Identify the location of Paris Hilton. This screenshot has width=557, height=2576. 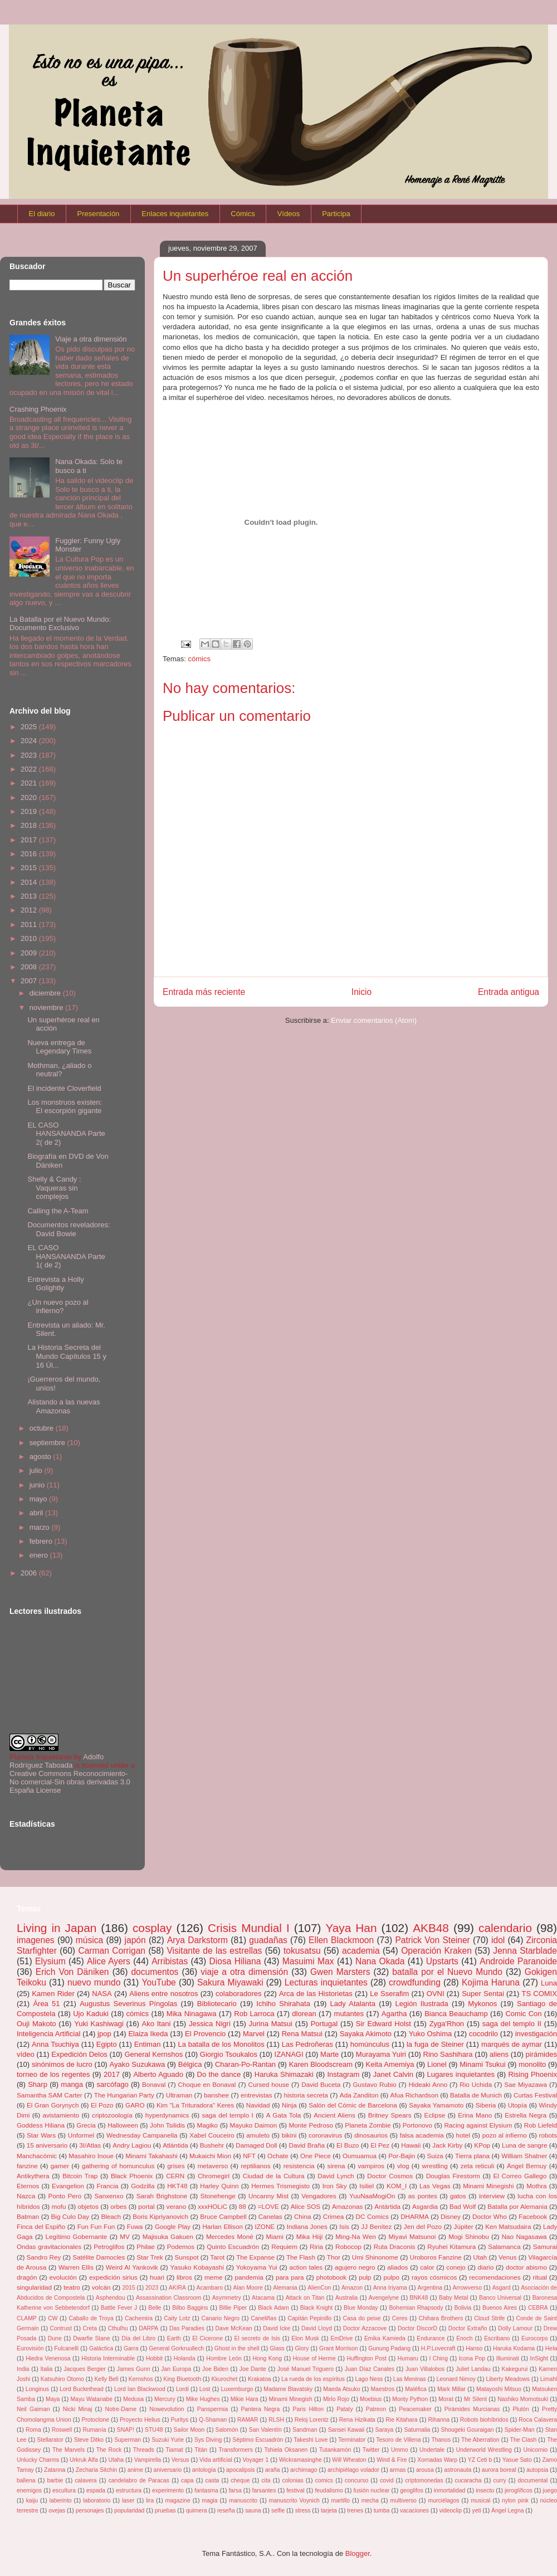
(307, 2409).